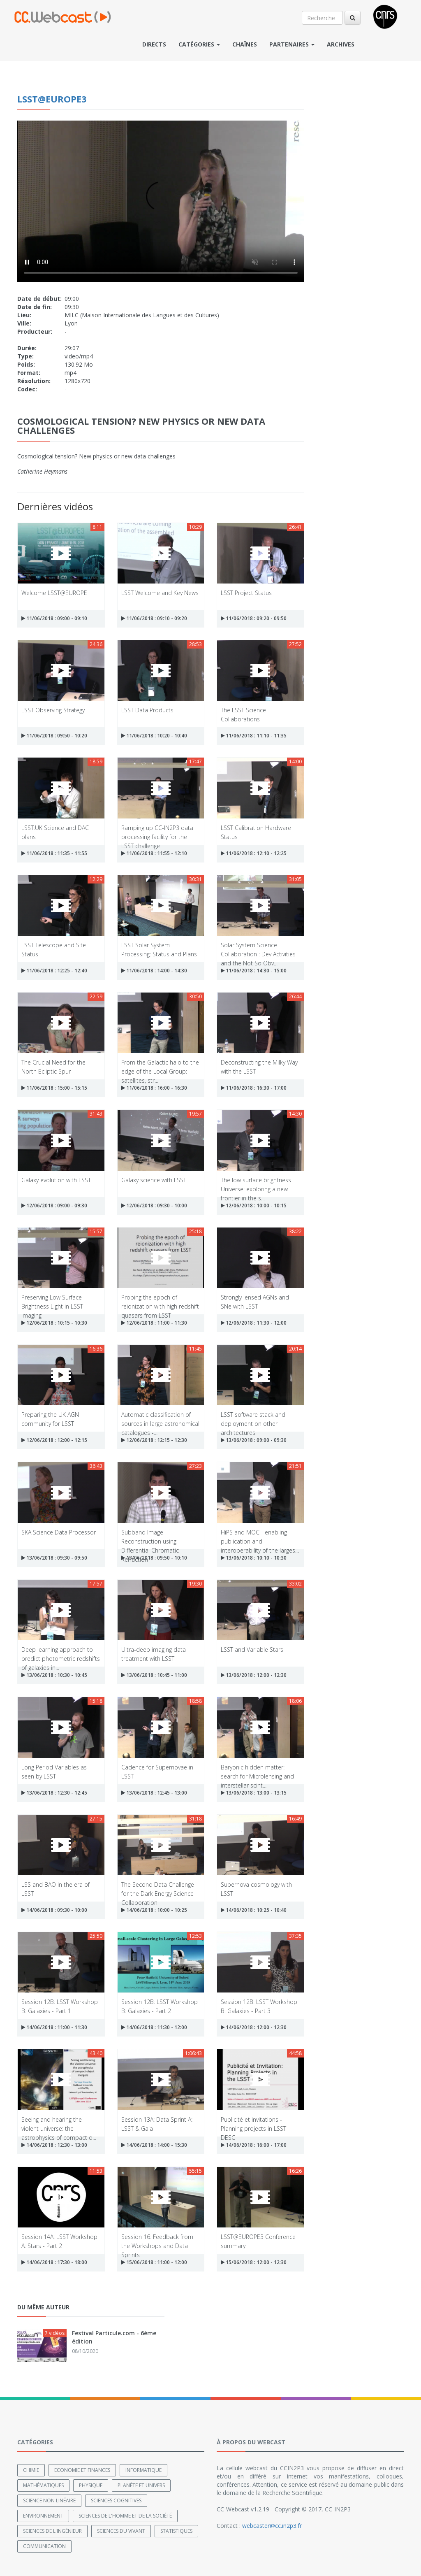 Image resolution: width=421 pixels, height=2576 pixels. I want to click on Preserving Low Surface Brightness Light in LSST Imaging, so click(52, 1301).